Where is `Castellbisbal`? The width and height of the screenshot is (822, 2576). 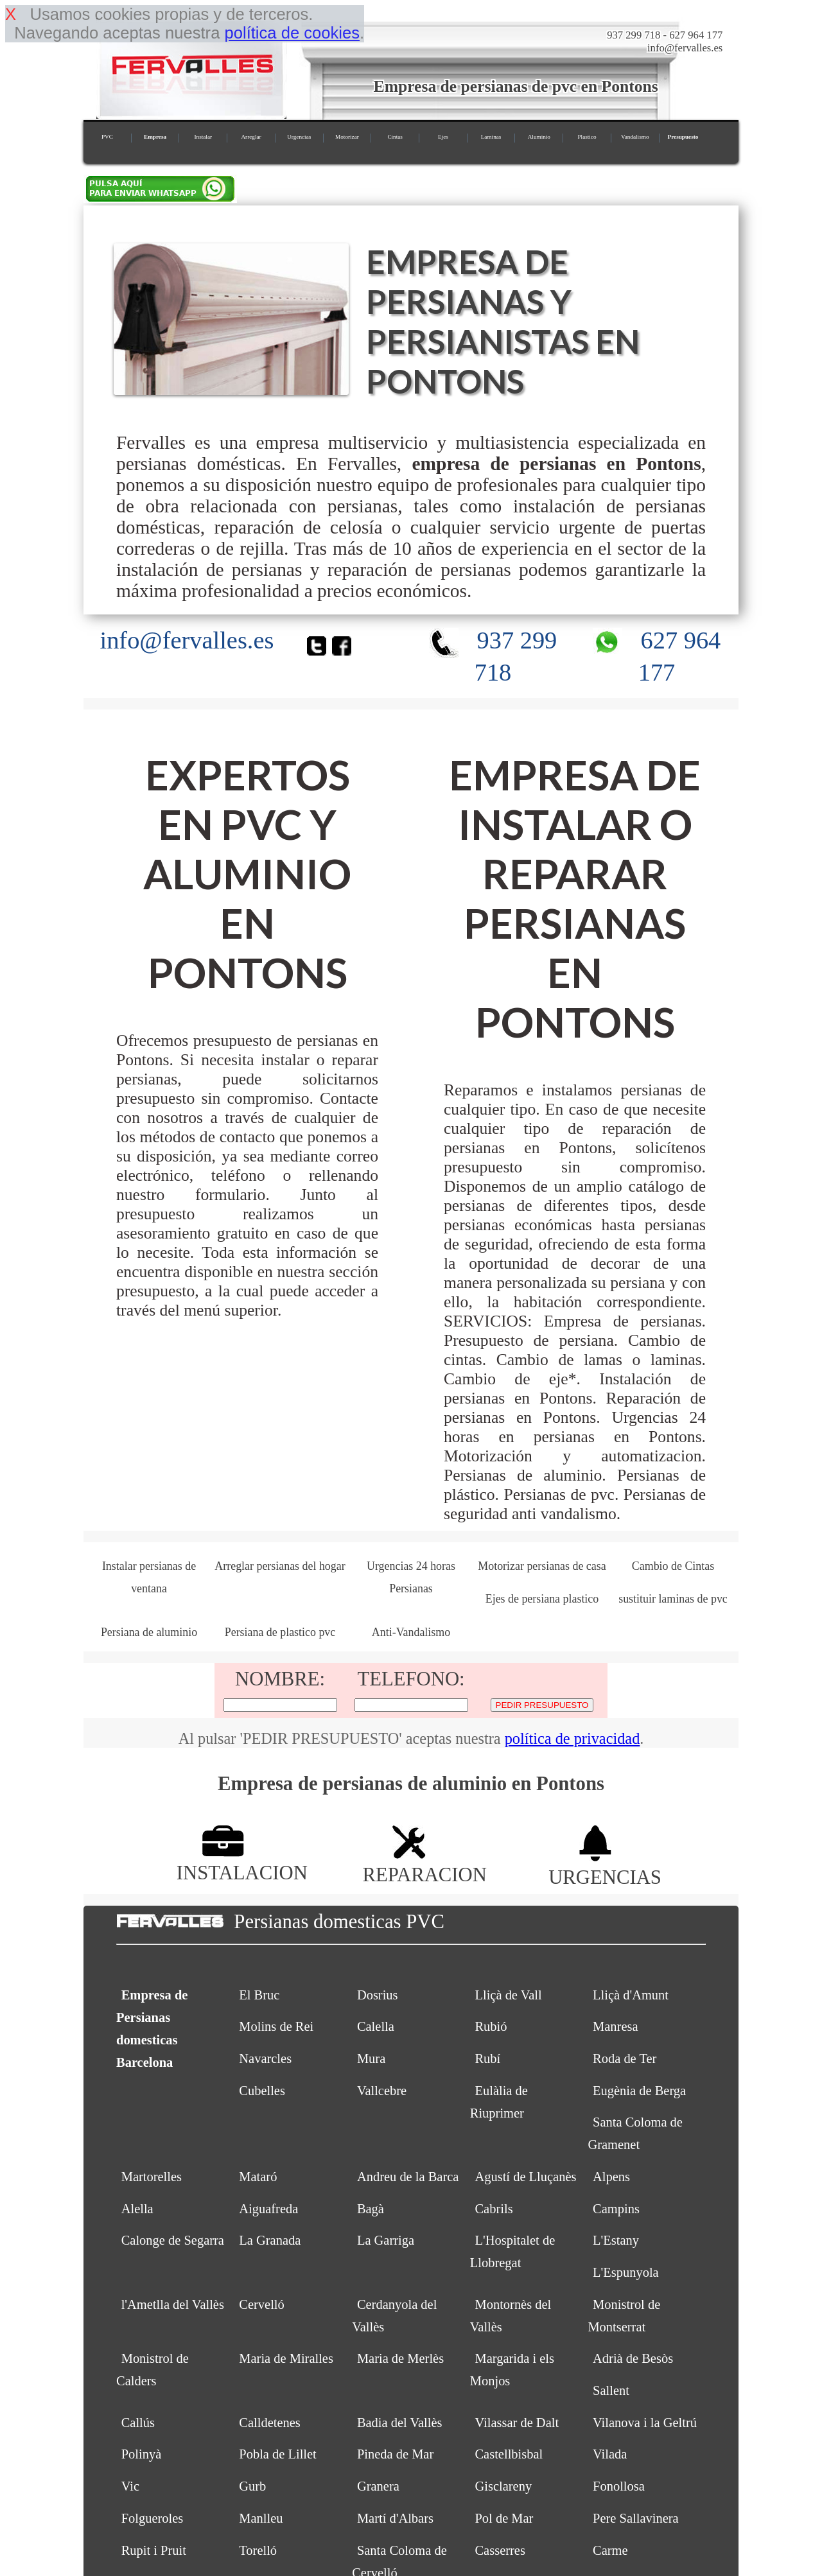 Castellbisbal is located at coordinates (509, 2454).